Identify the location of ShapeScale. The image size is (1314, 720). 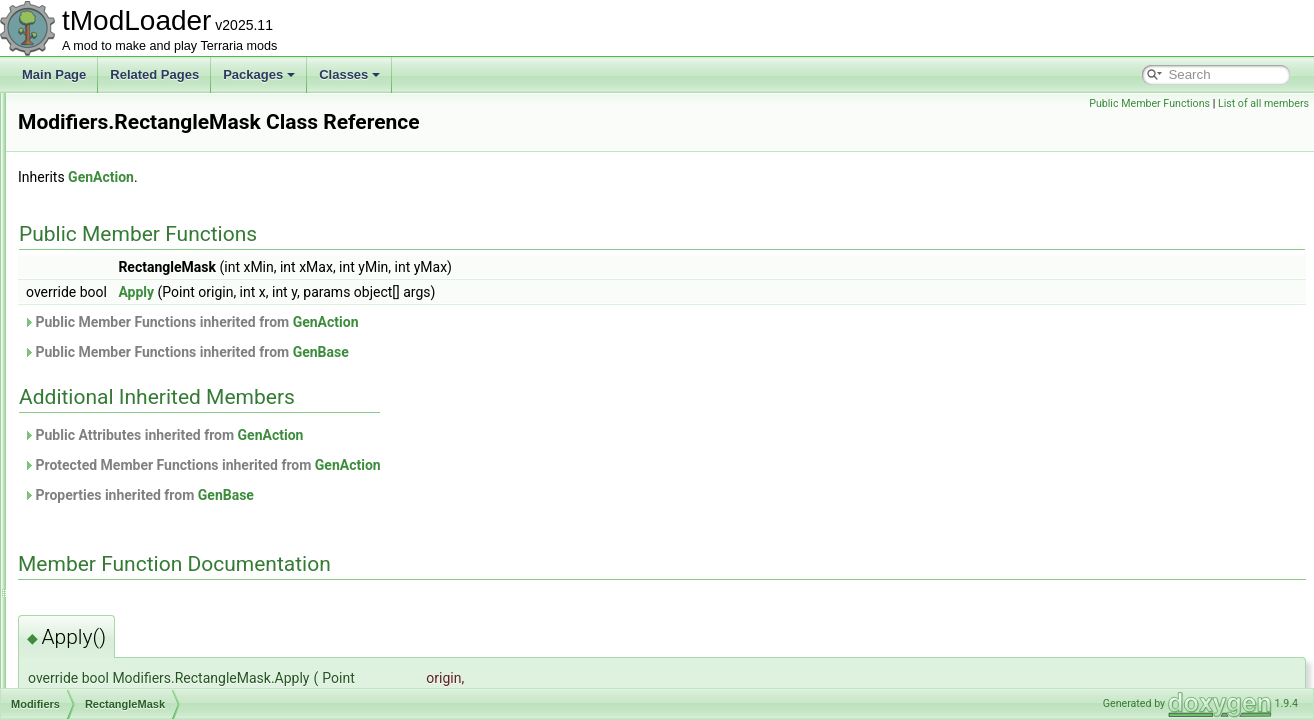
(114, 422).